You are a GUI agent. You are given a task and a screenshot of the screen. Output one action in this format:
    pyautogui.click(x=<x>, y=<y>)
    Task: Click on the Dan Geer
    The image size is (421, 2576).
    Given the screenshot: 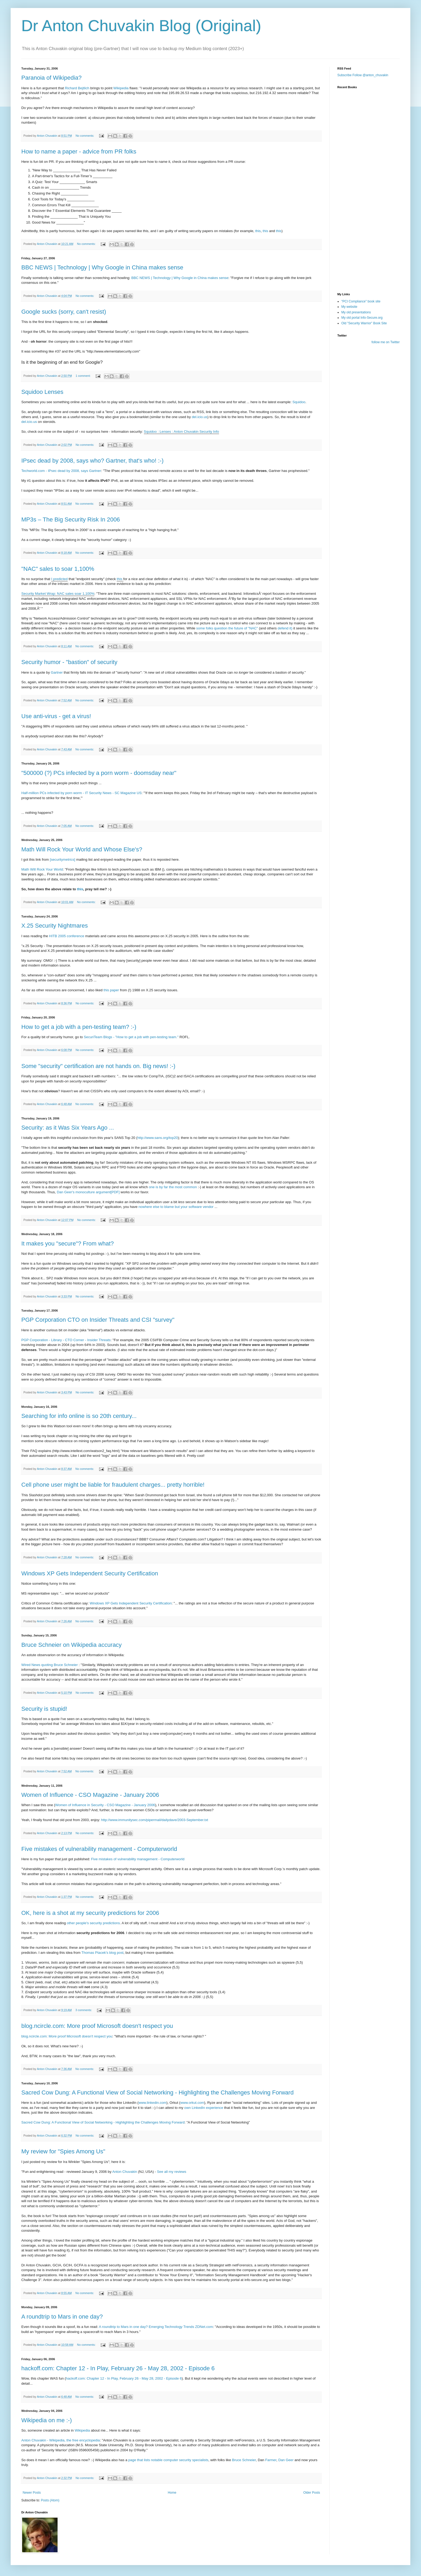 What is the action you would take?
    pyautogui.click(x=285, y=2460)
    